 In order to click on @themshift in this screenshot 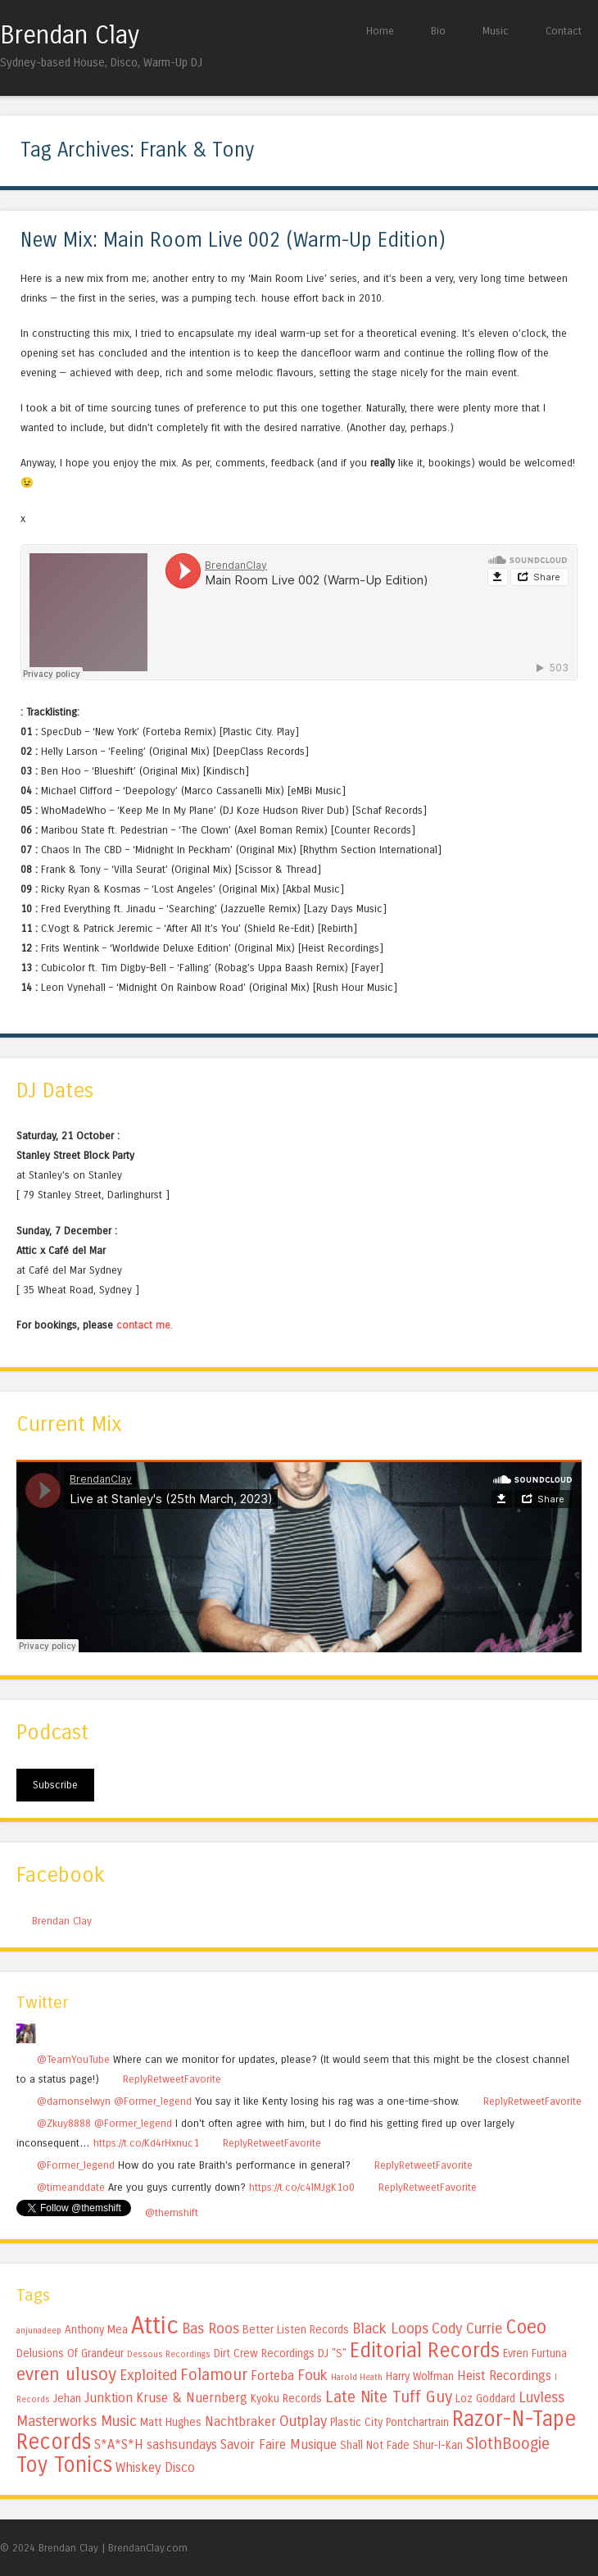, I will do `click(171, 2212)`.